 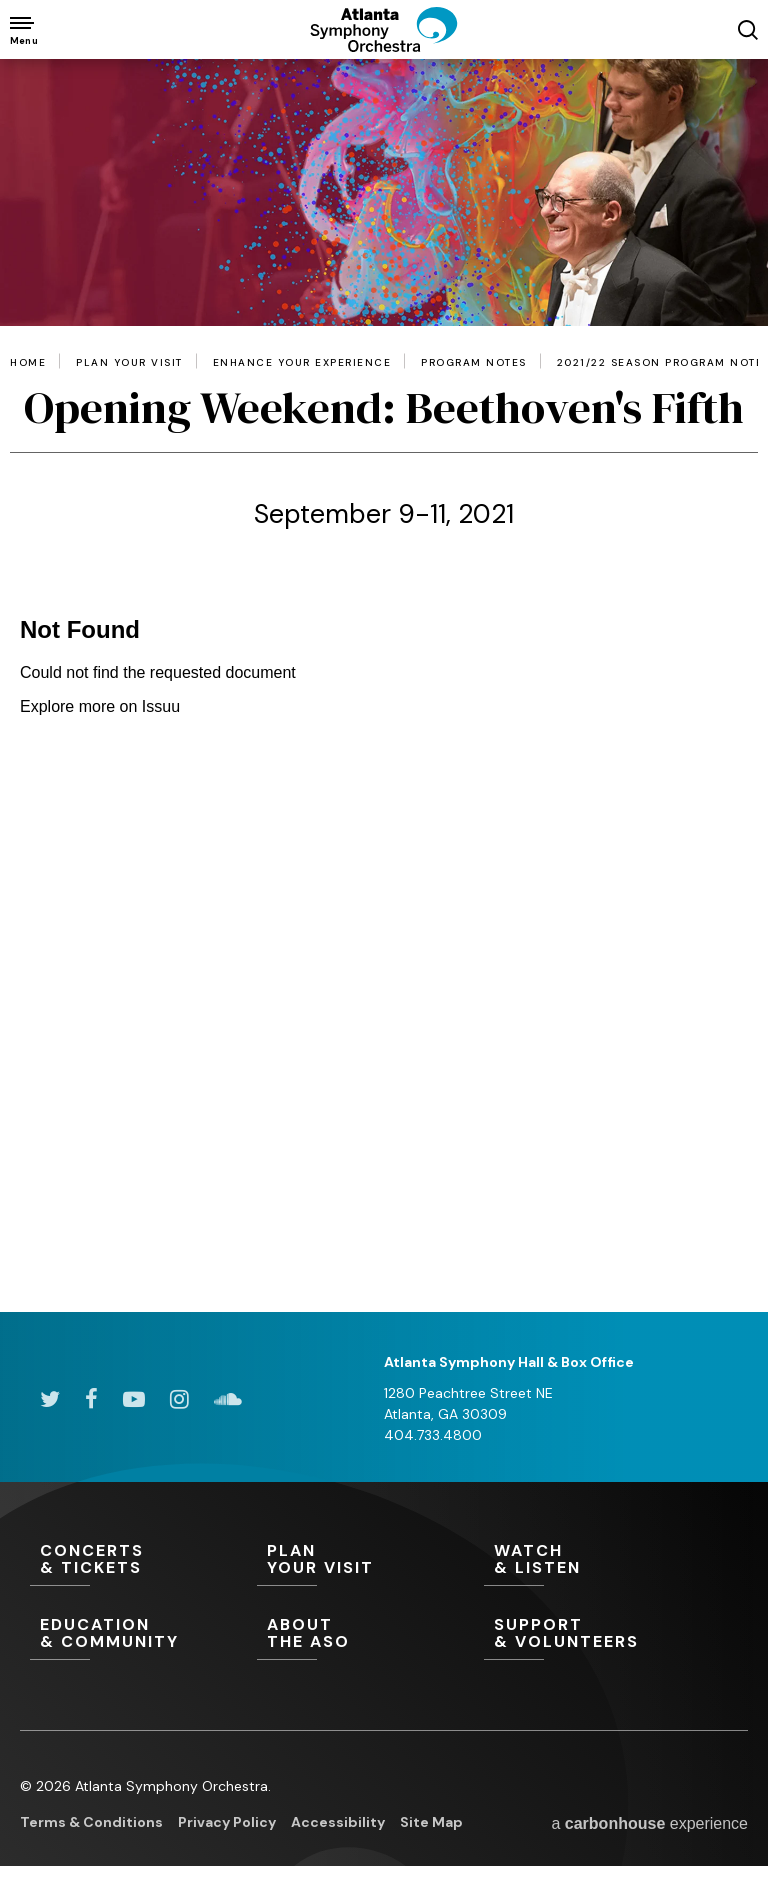 I want to click on [main], so click(x=384, y=685).